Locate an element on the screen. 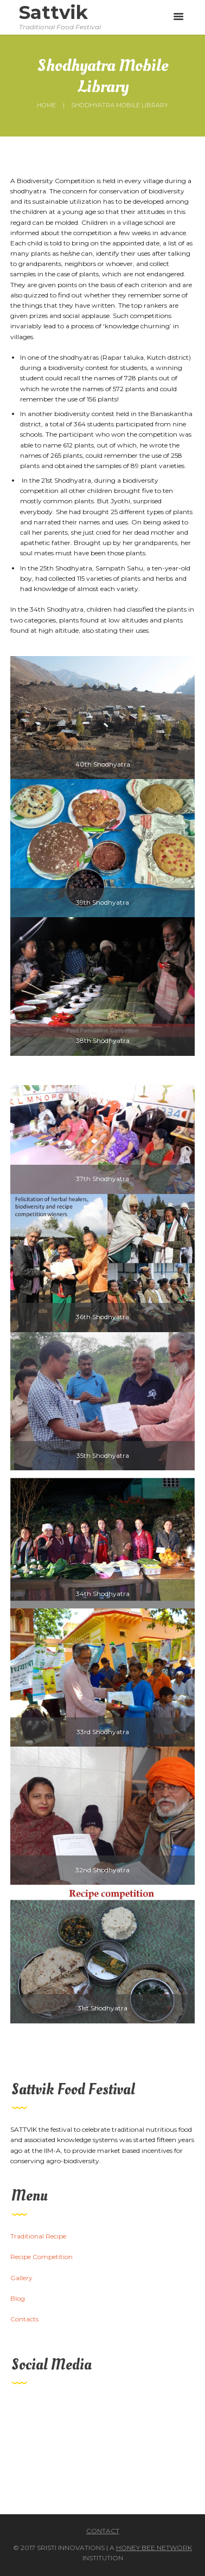  Gallery is located at coordinates (21, 2278).